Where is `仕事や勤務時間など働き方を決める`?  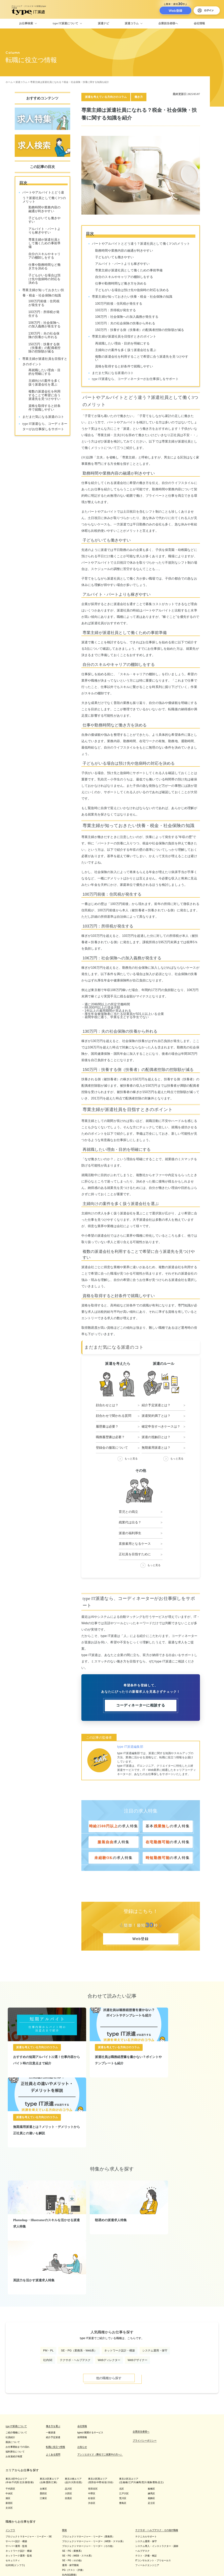
仕事や勤務時間など働き方を決める is located at coordinates (44, 266).